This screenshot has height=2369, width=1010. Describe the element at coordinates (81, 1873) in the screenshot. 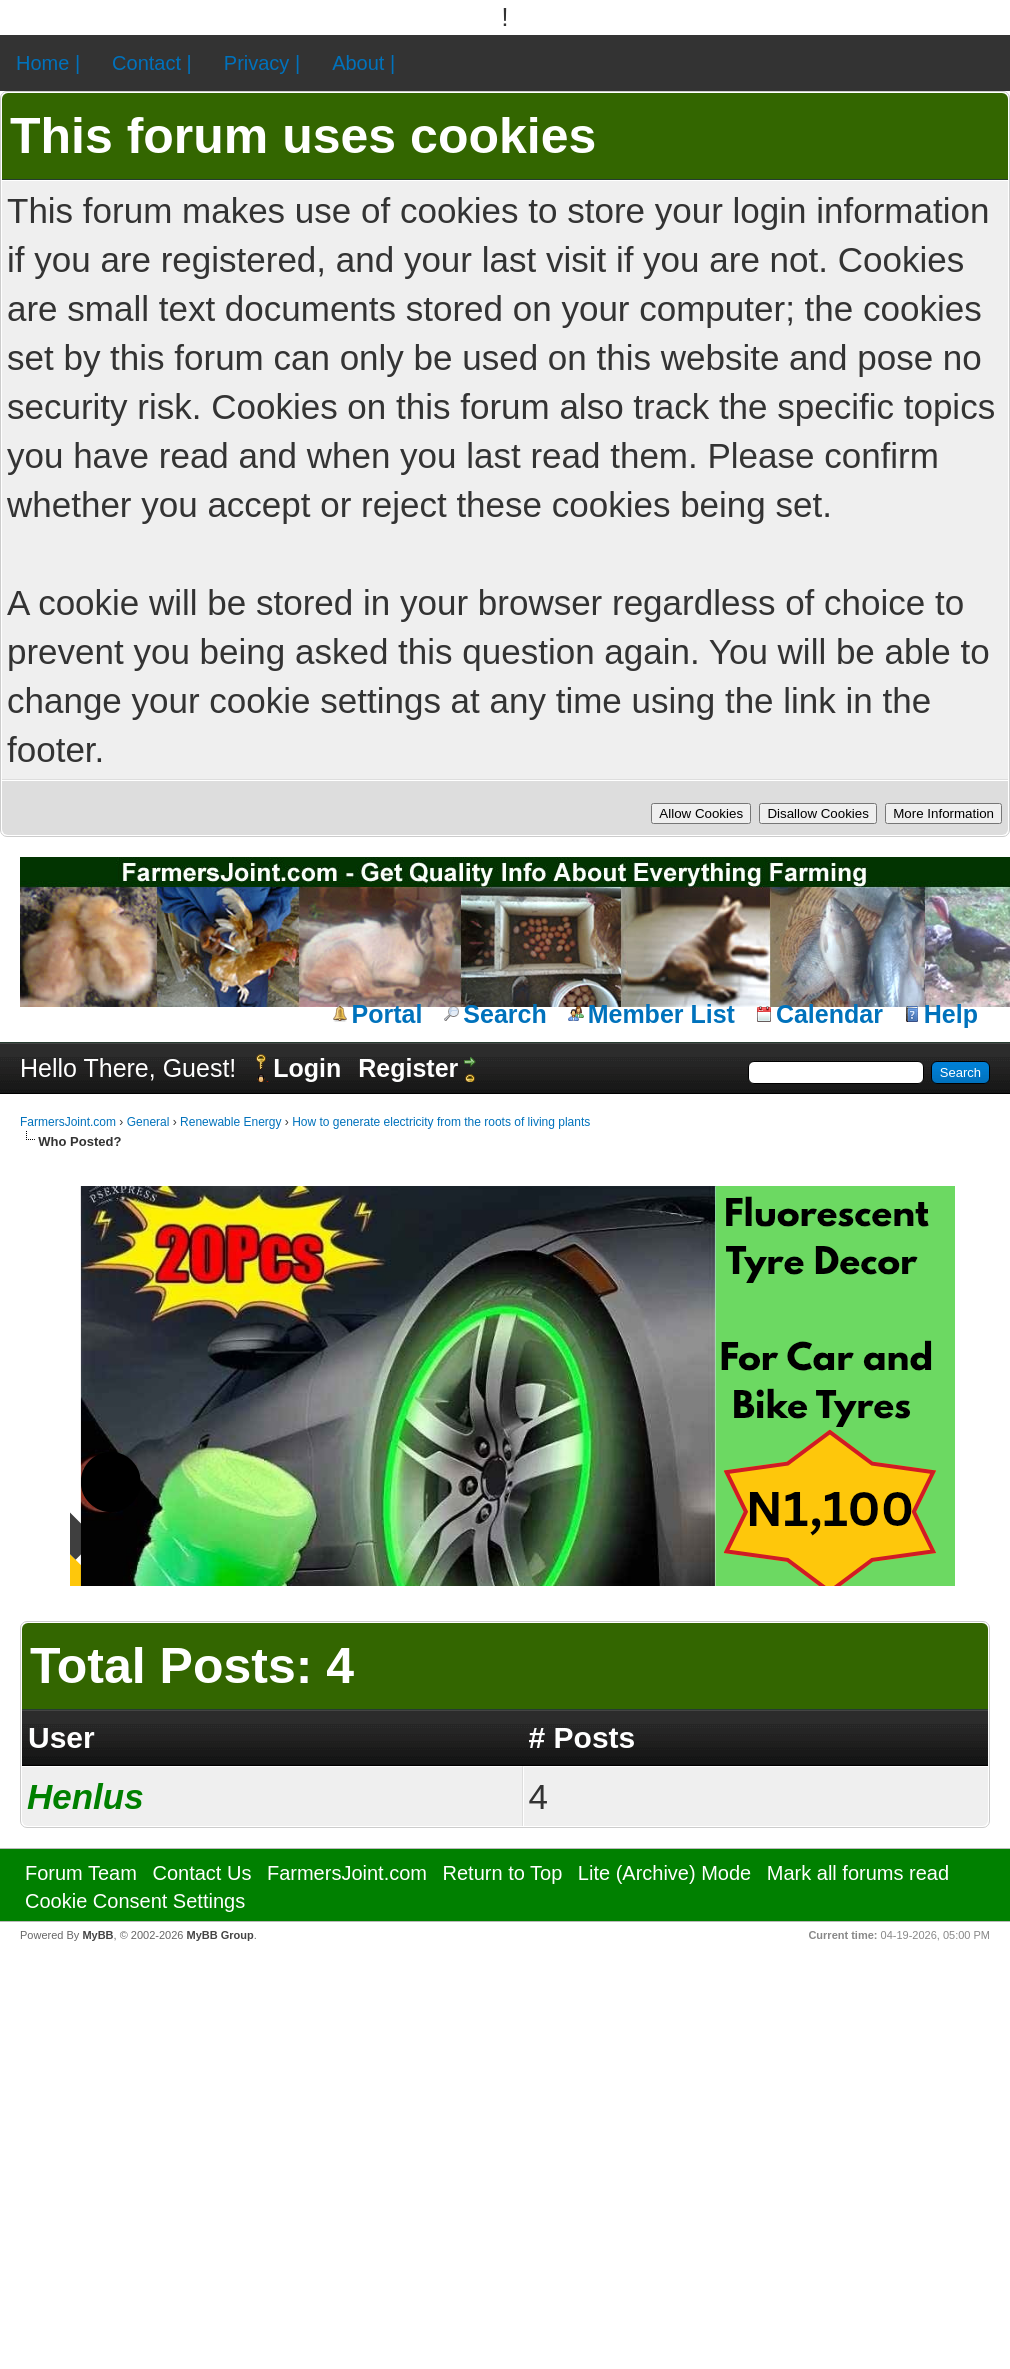

I see `Forum Team` at that location.